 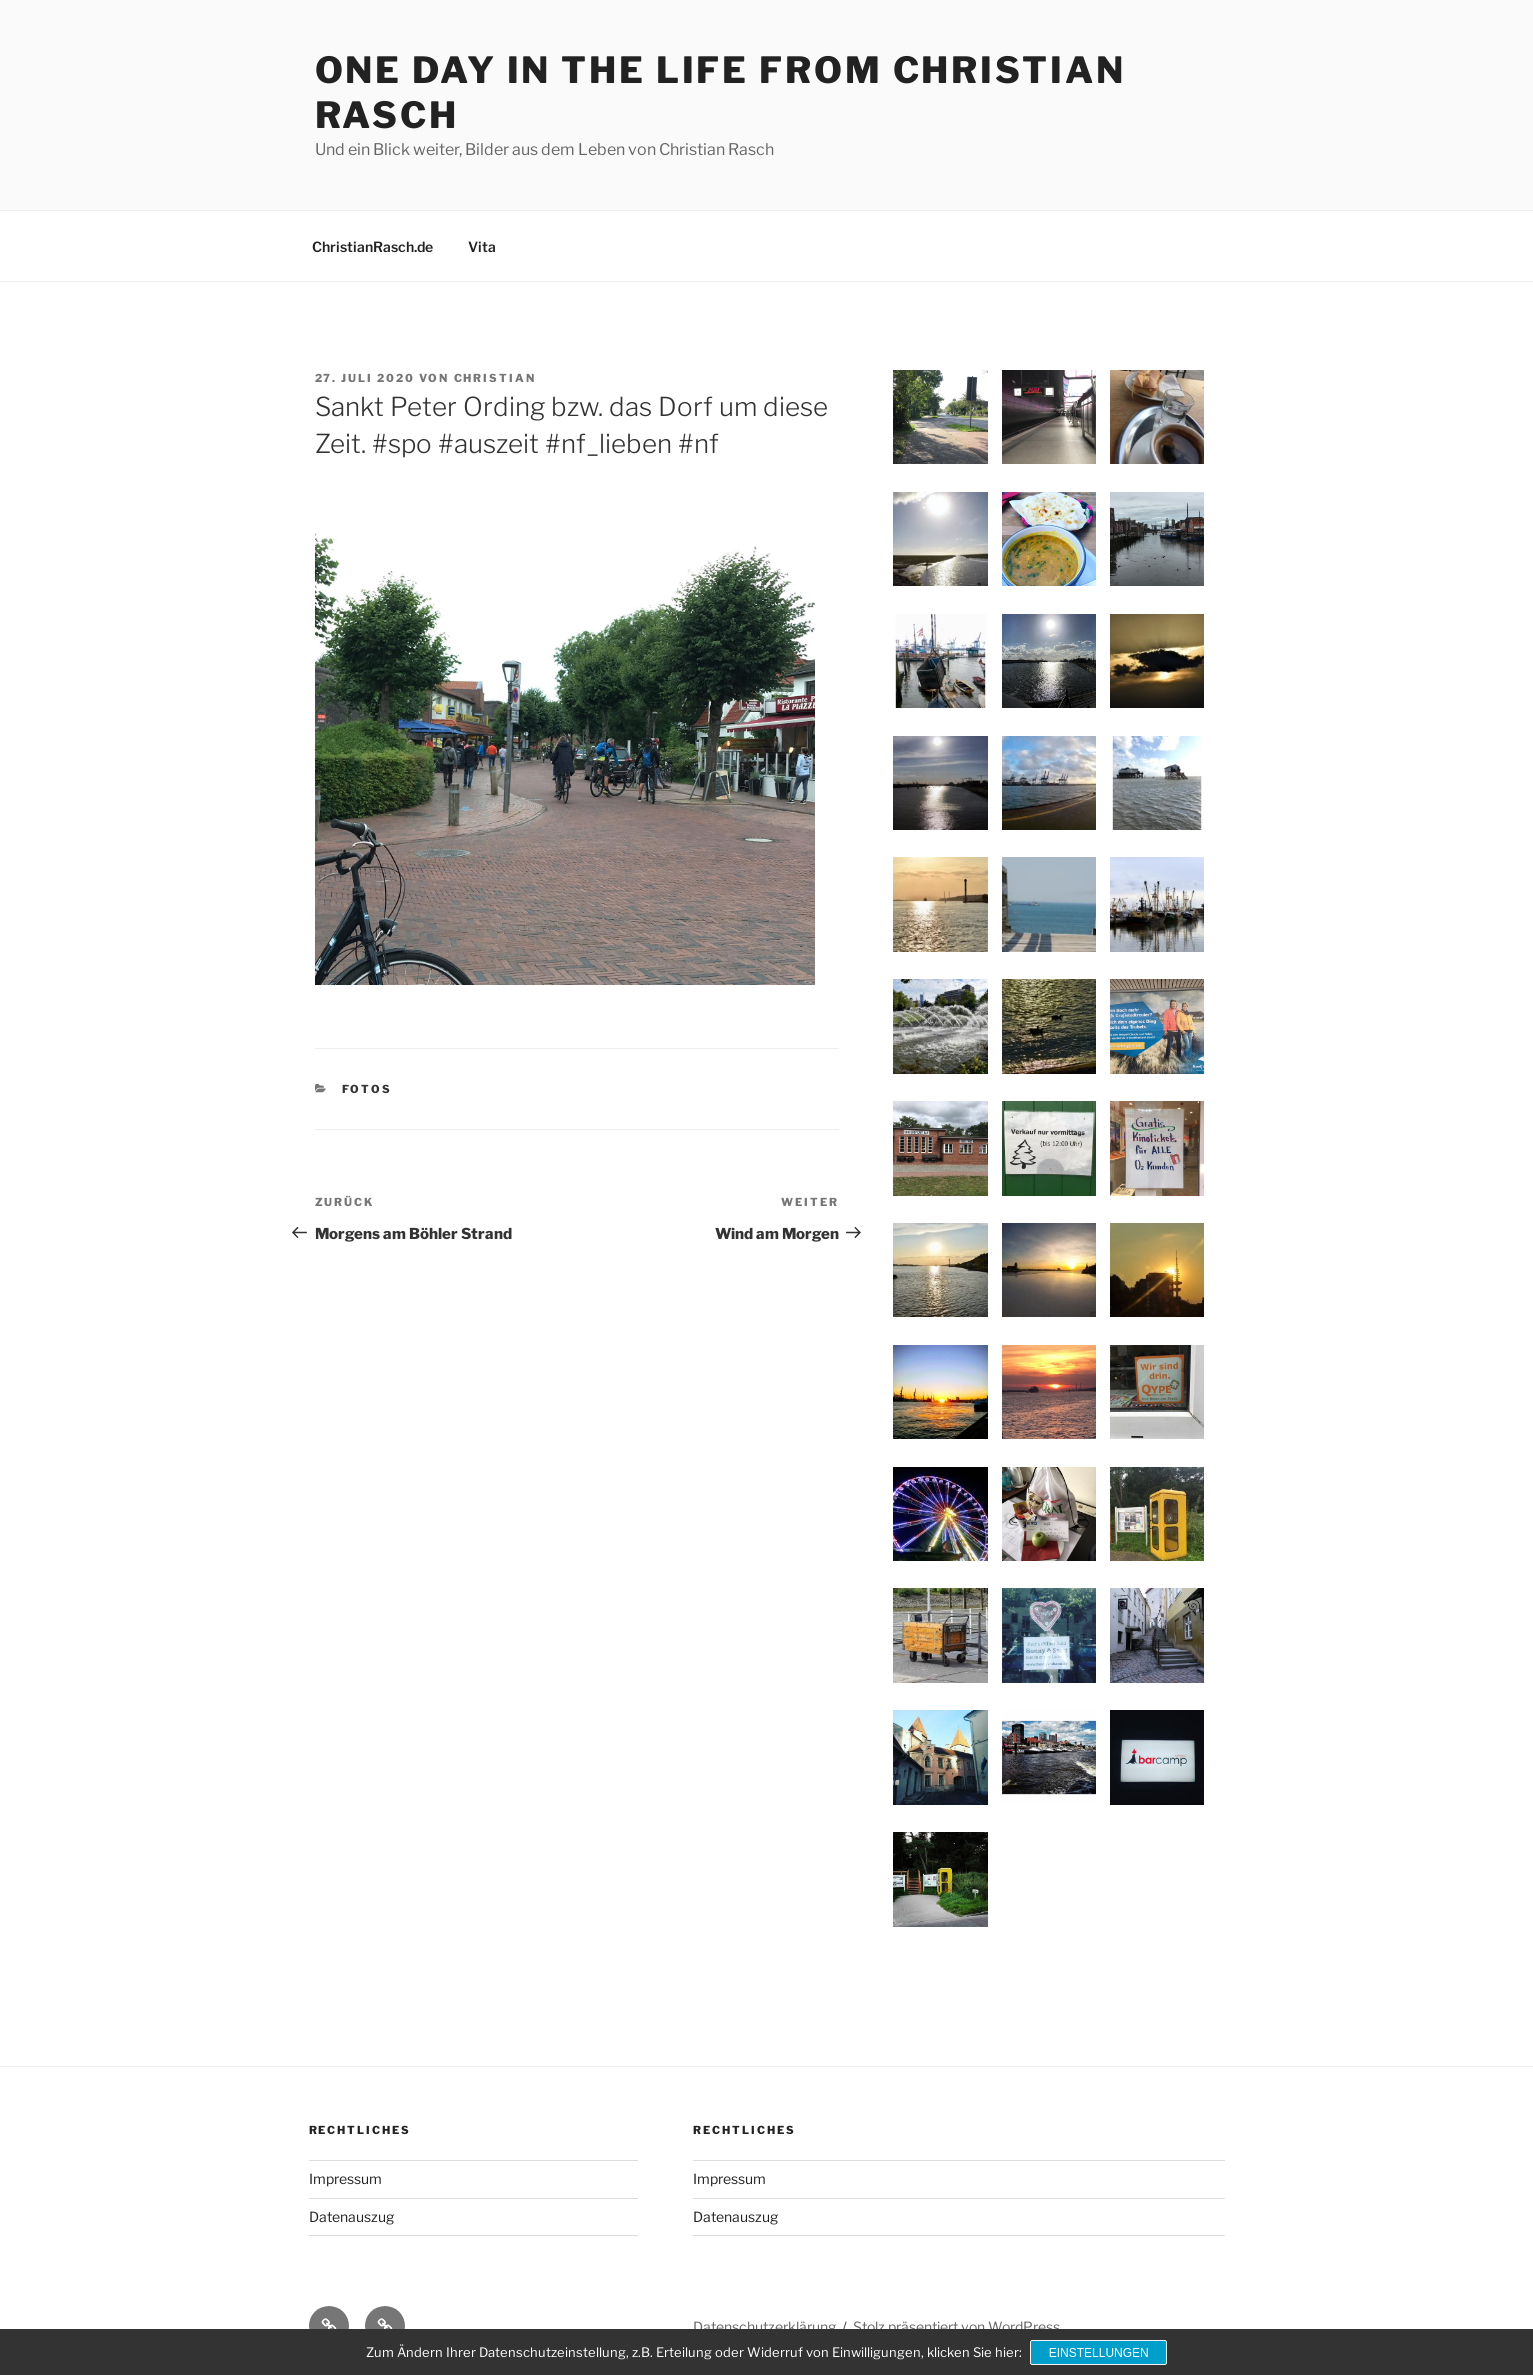 I want to click on ChristianRasch.de, so click(x=372, y=246).